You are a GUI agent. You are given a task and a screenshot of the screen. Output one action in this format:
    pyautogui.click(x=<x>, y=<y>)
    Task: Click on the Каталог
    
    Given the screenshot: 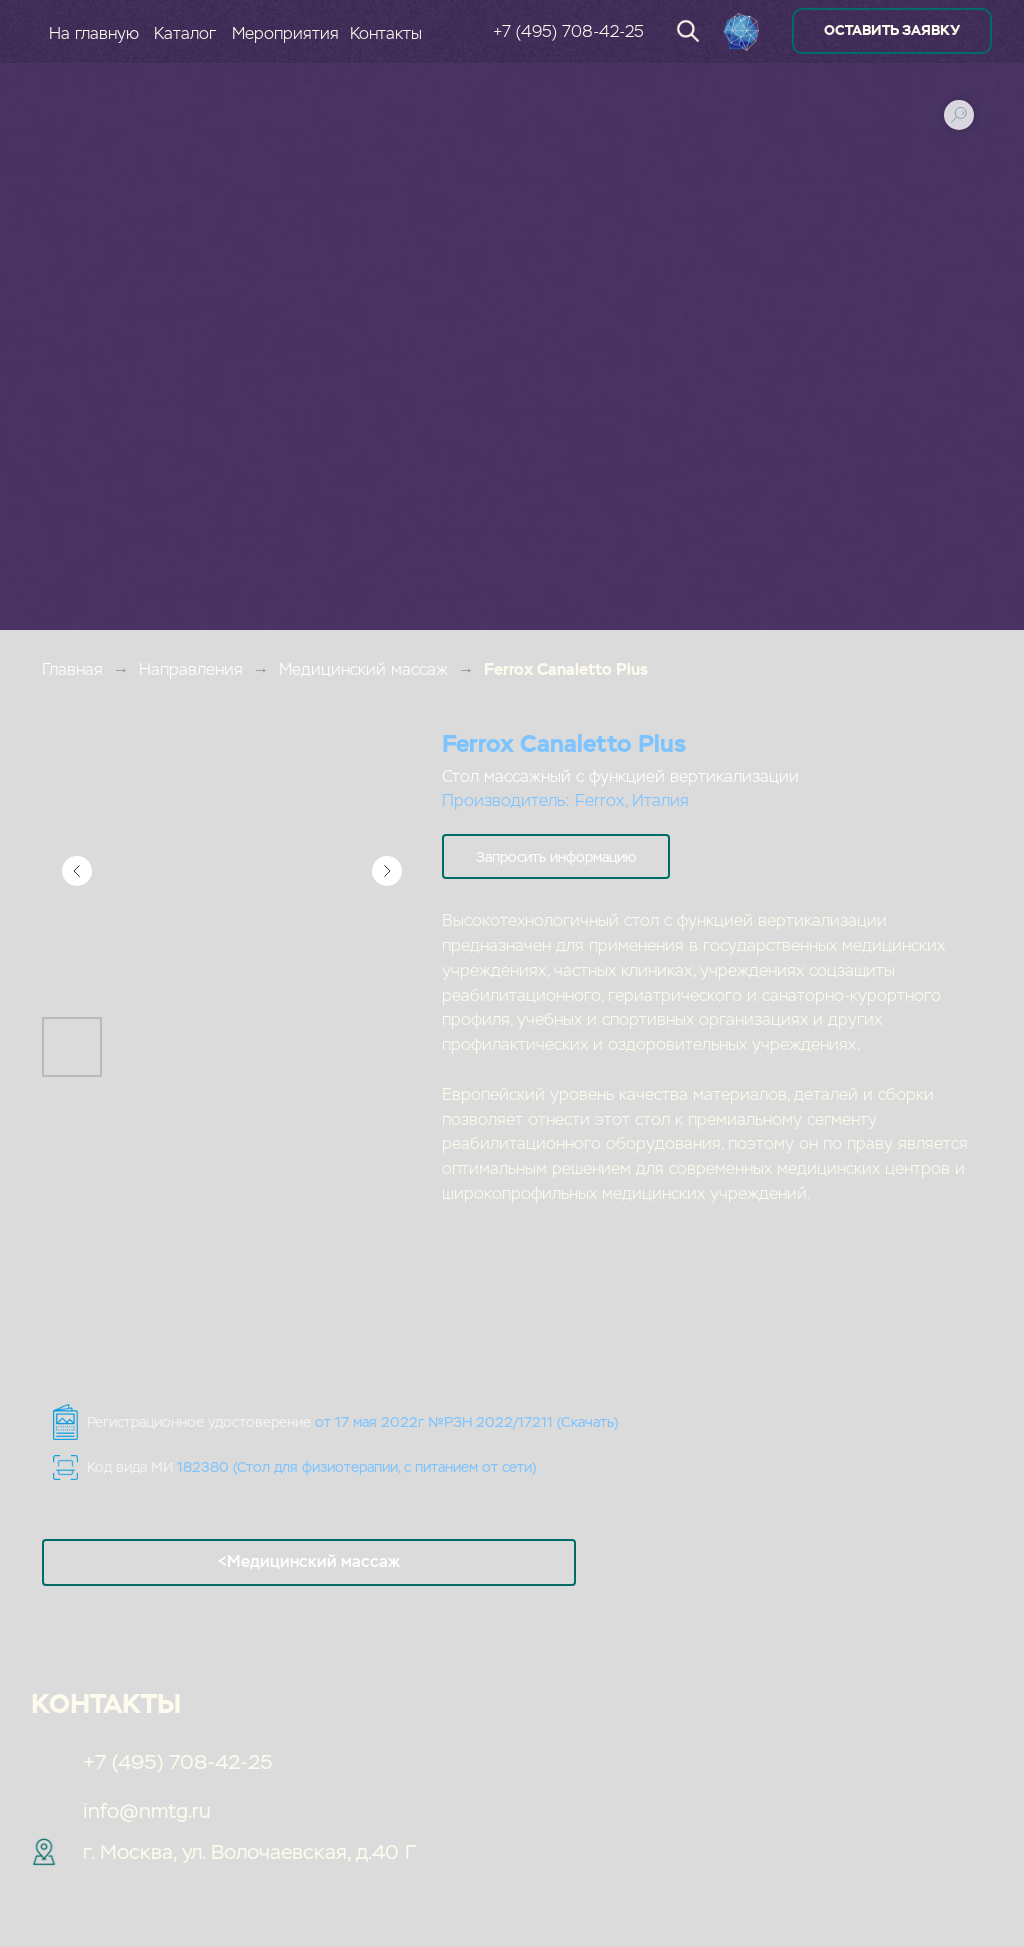 What is the action you would take?
    pyautogui.click(x=185, y=33)
    